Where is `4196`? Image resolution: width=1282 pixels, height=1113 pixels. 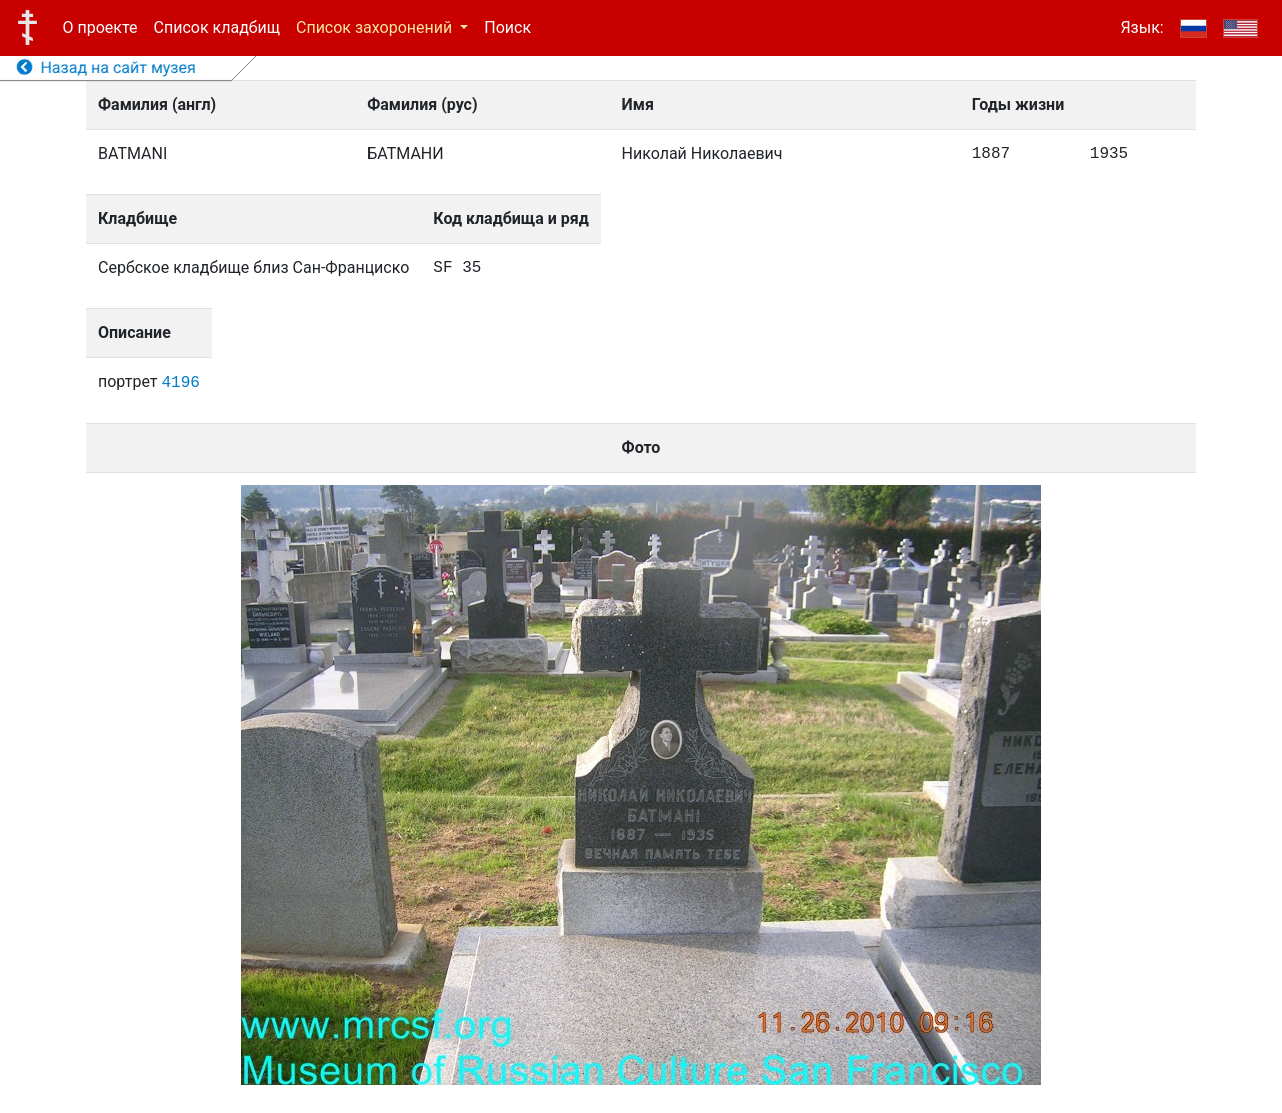
4196 is located at coordinates (180, 383).